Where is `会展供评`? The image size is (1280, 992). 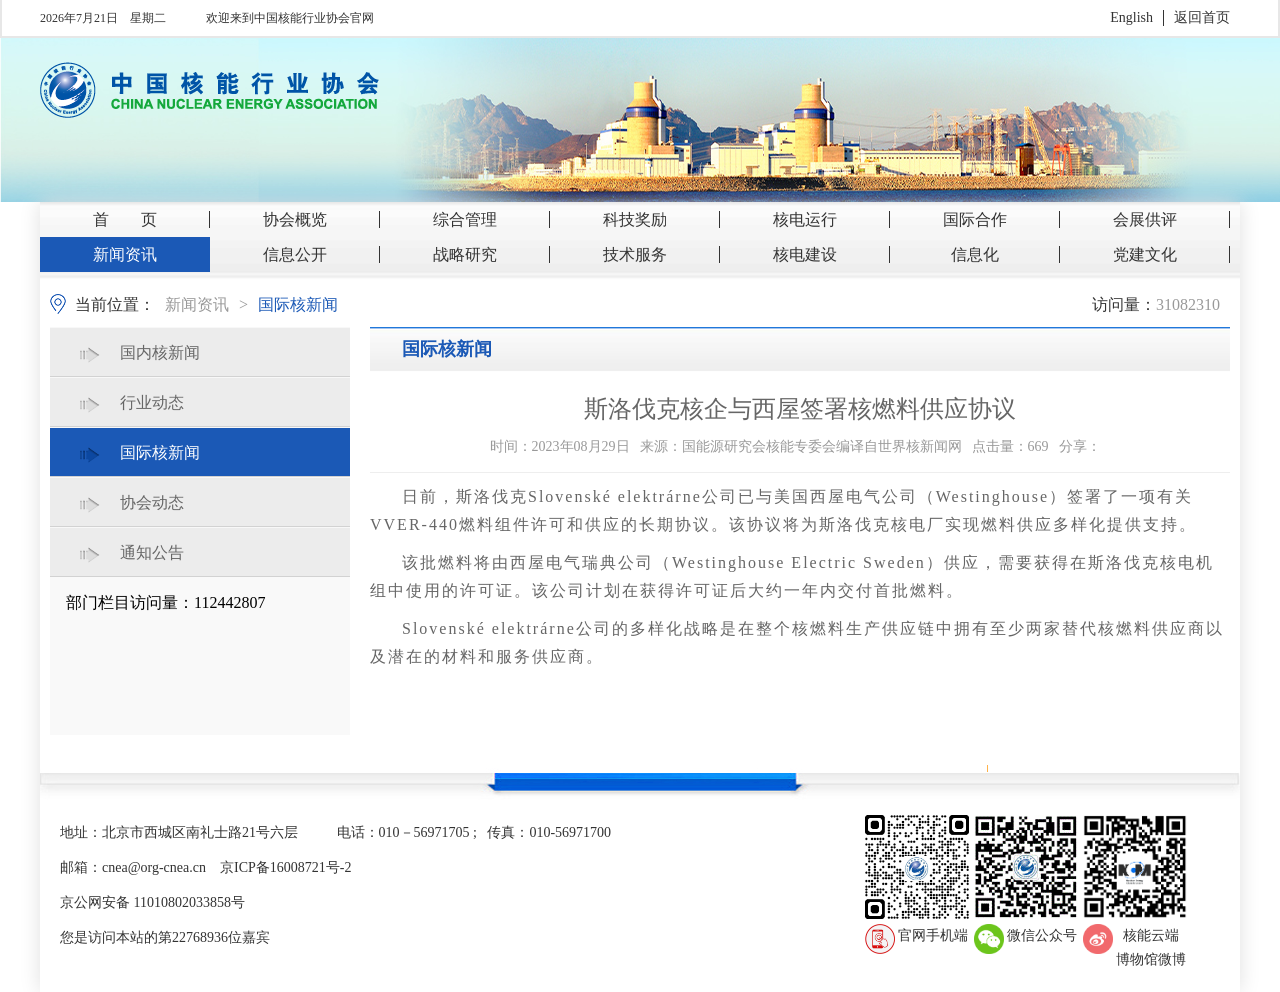 会展供评 is located at coordinates (1145, 219).